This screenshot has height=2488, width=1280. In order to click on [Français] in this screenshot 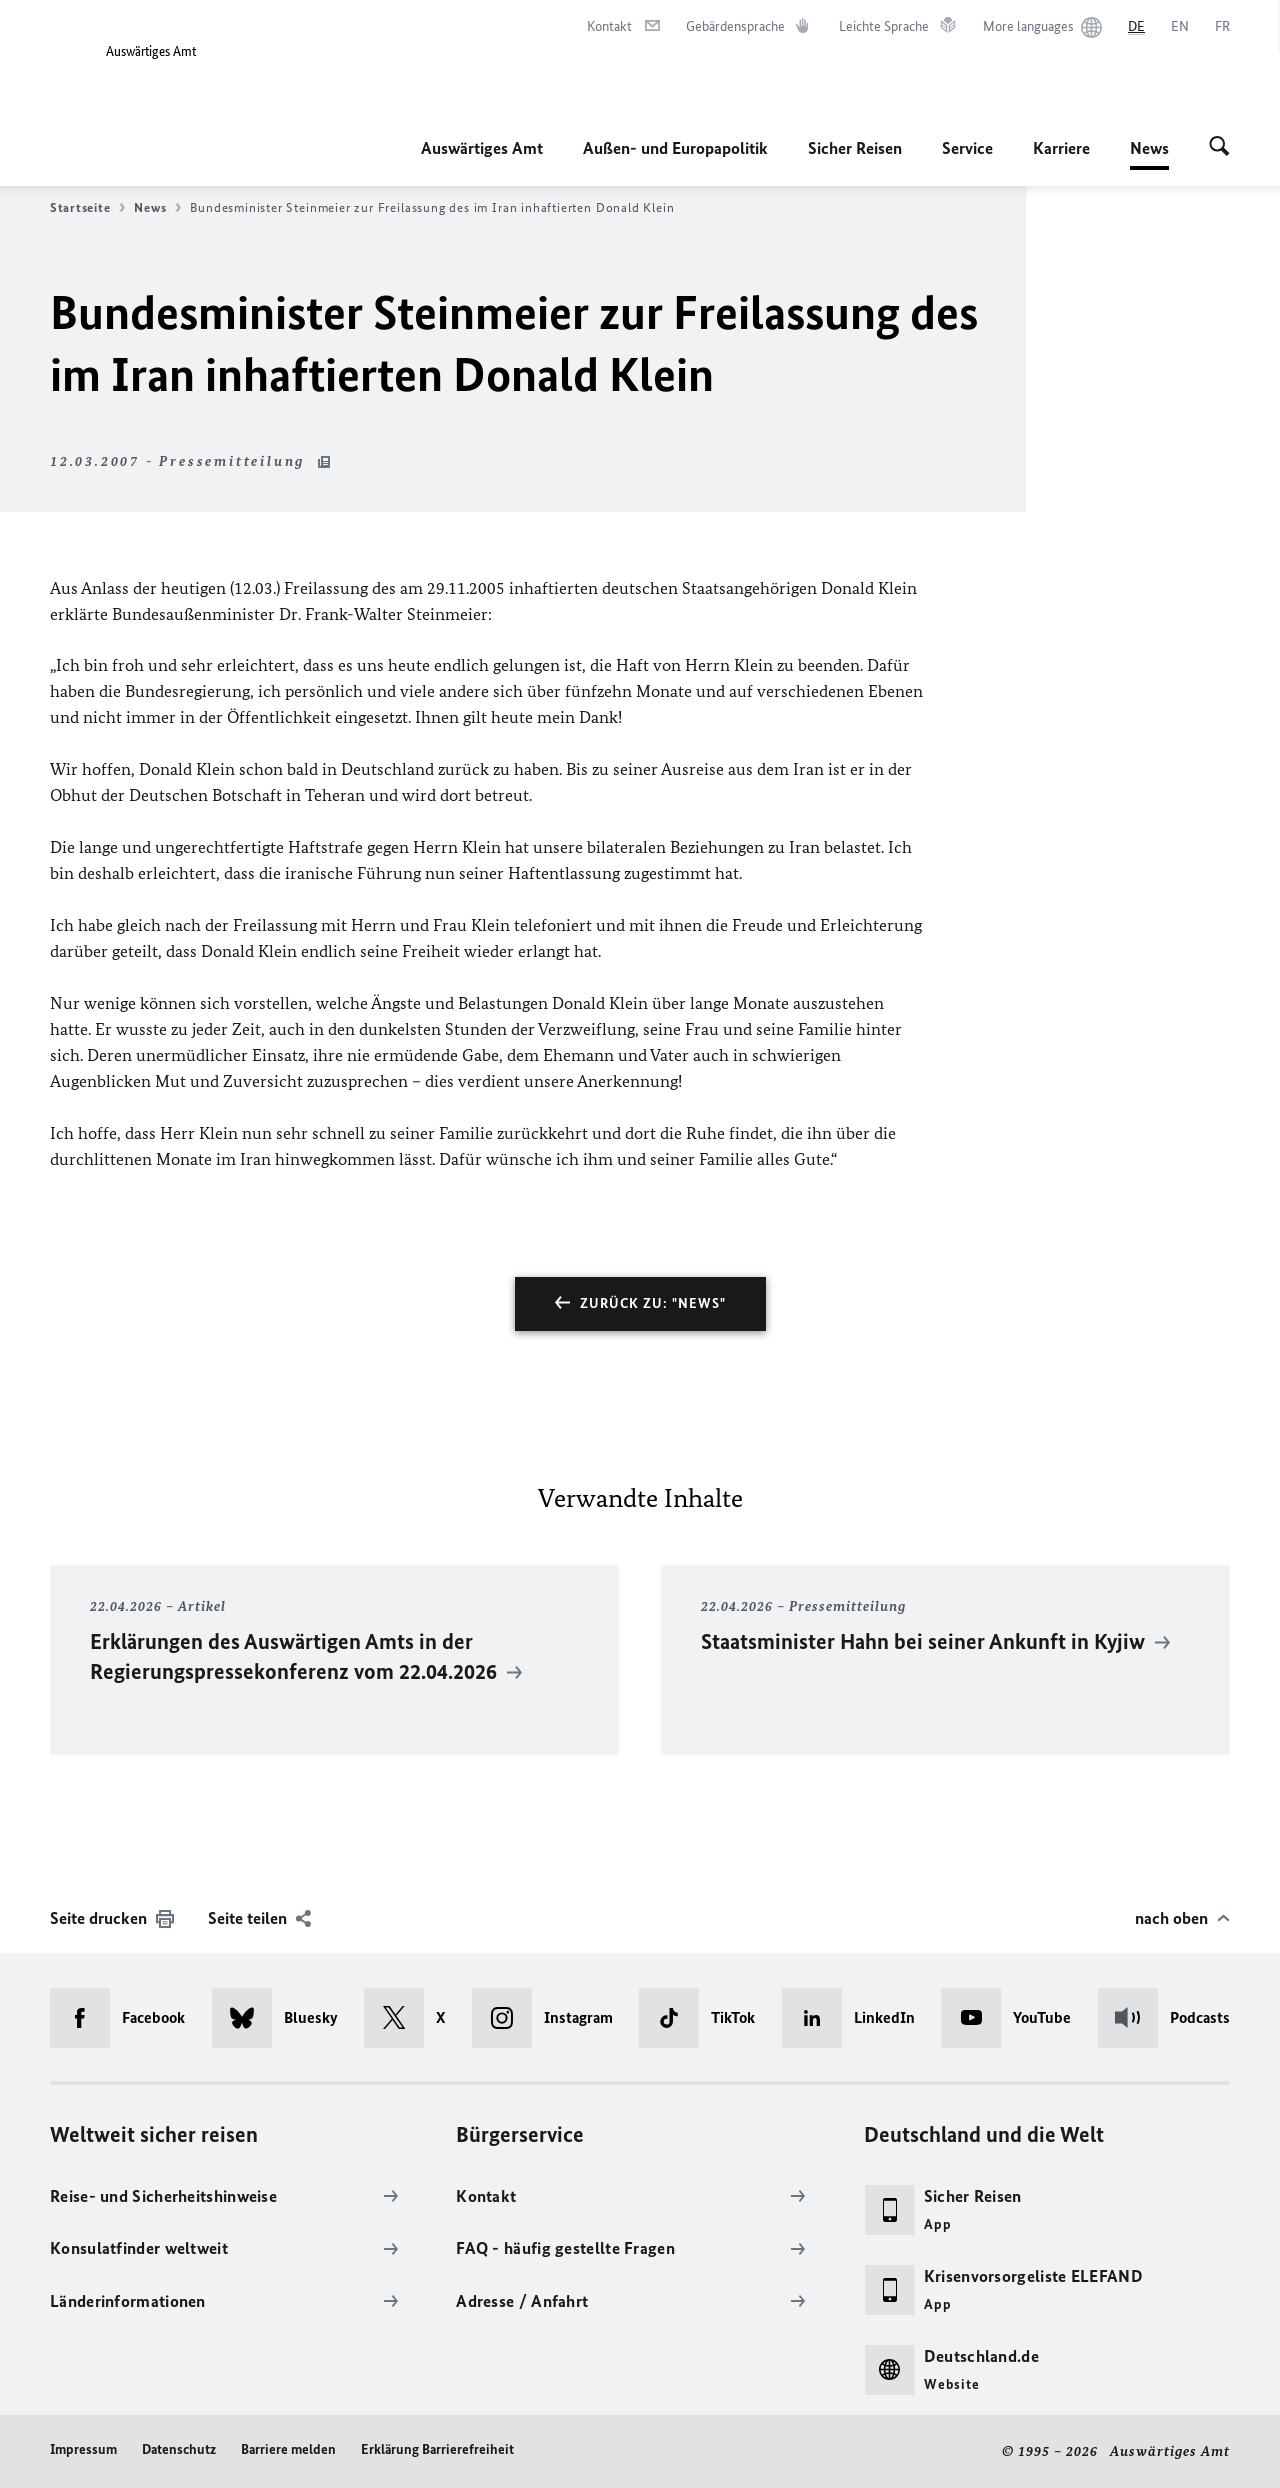, I will do `click(1222, 27)`.